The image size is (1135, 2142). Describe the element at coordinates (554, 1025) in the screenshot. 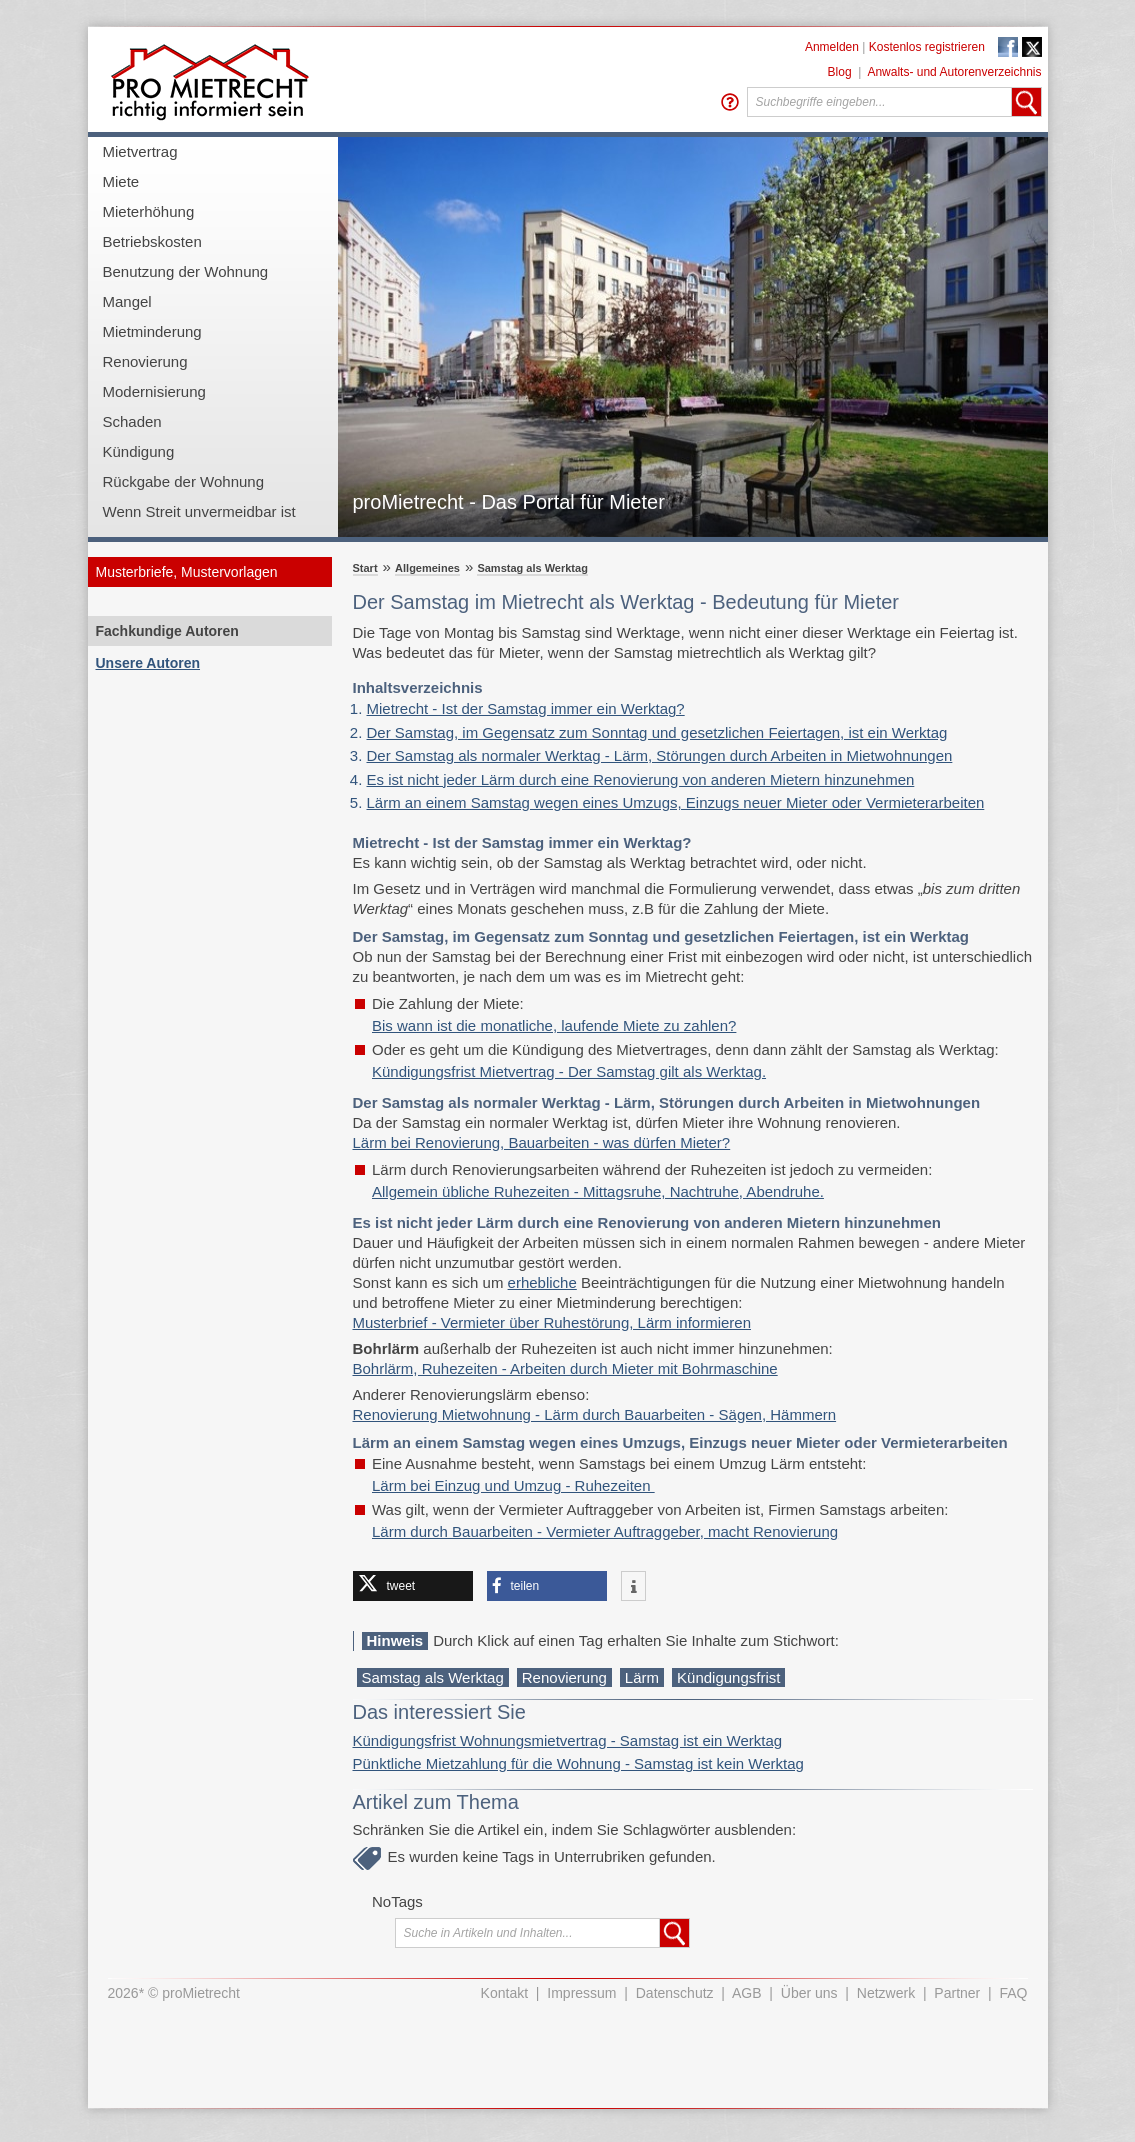

I see `Bis wann ist die monatliche, laufende Miete zu zahlen?` at that location.